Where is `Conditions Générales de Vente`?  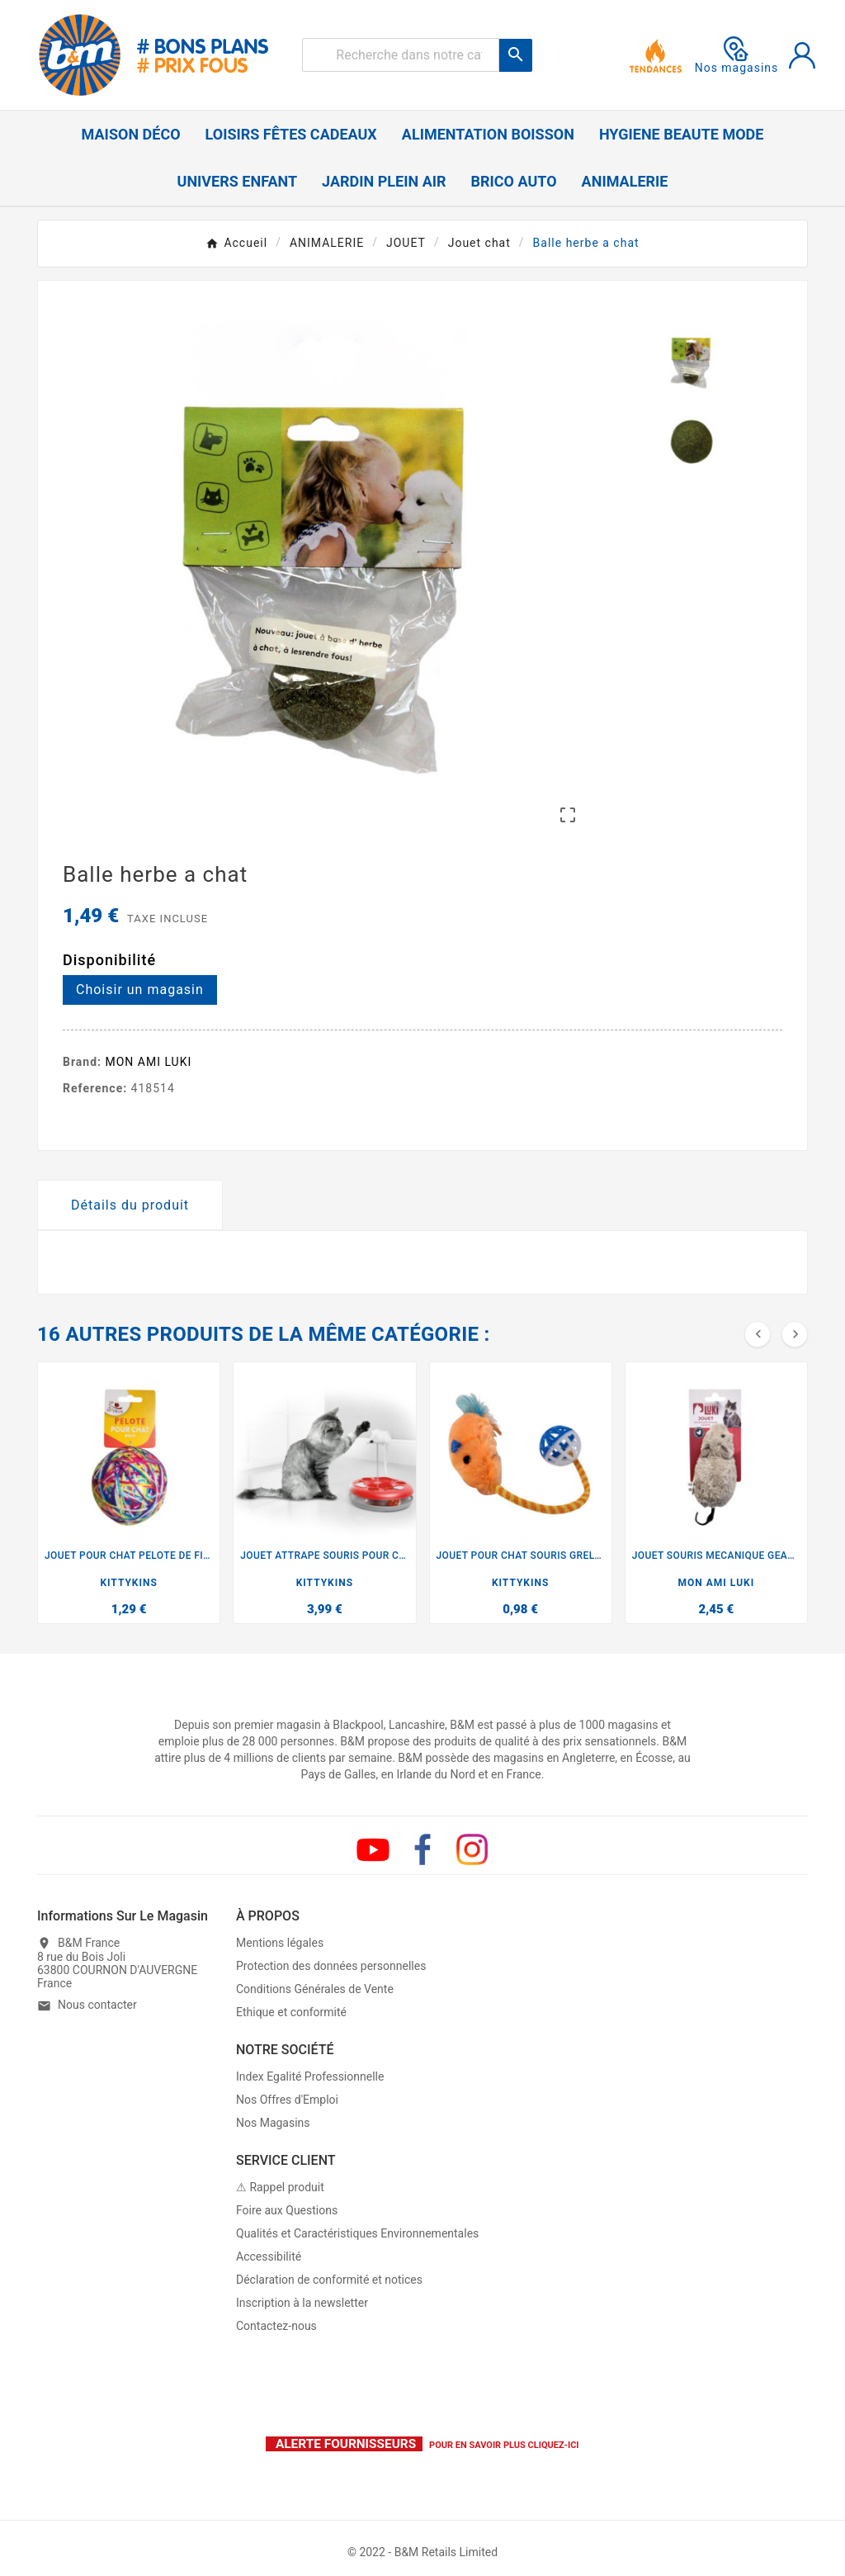 Conditions Générales de Vente is located at coordinates (315, 1989).